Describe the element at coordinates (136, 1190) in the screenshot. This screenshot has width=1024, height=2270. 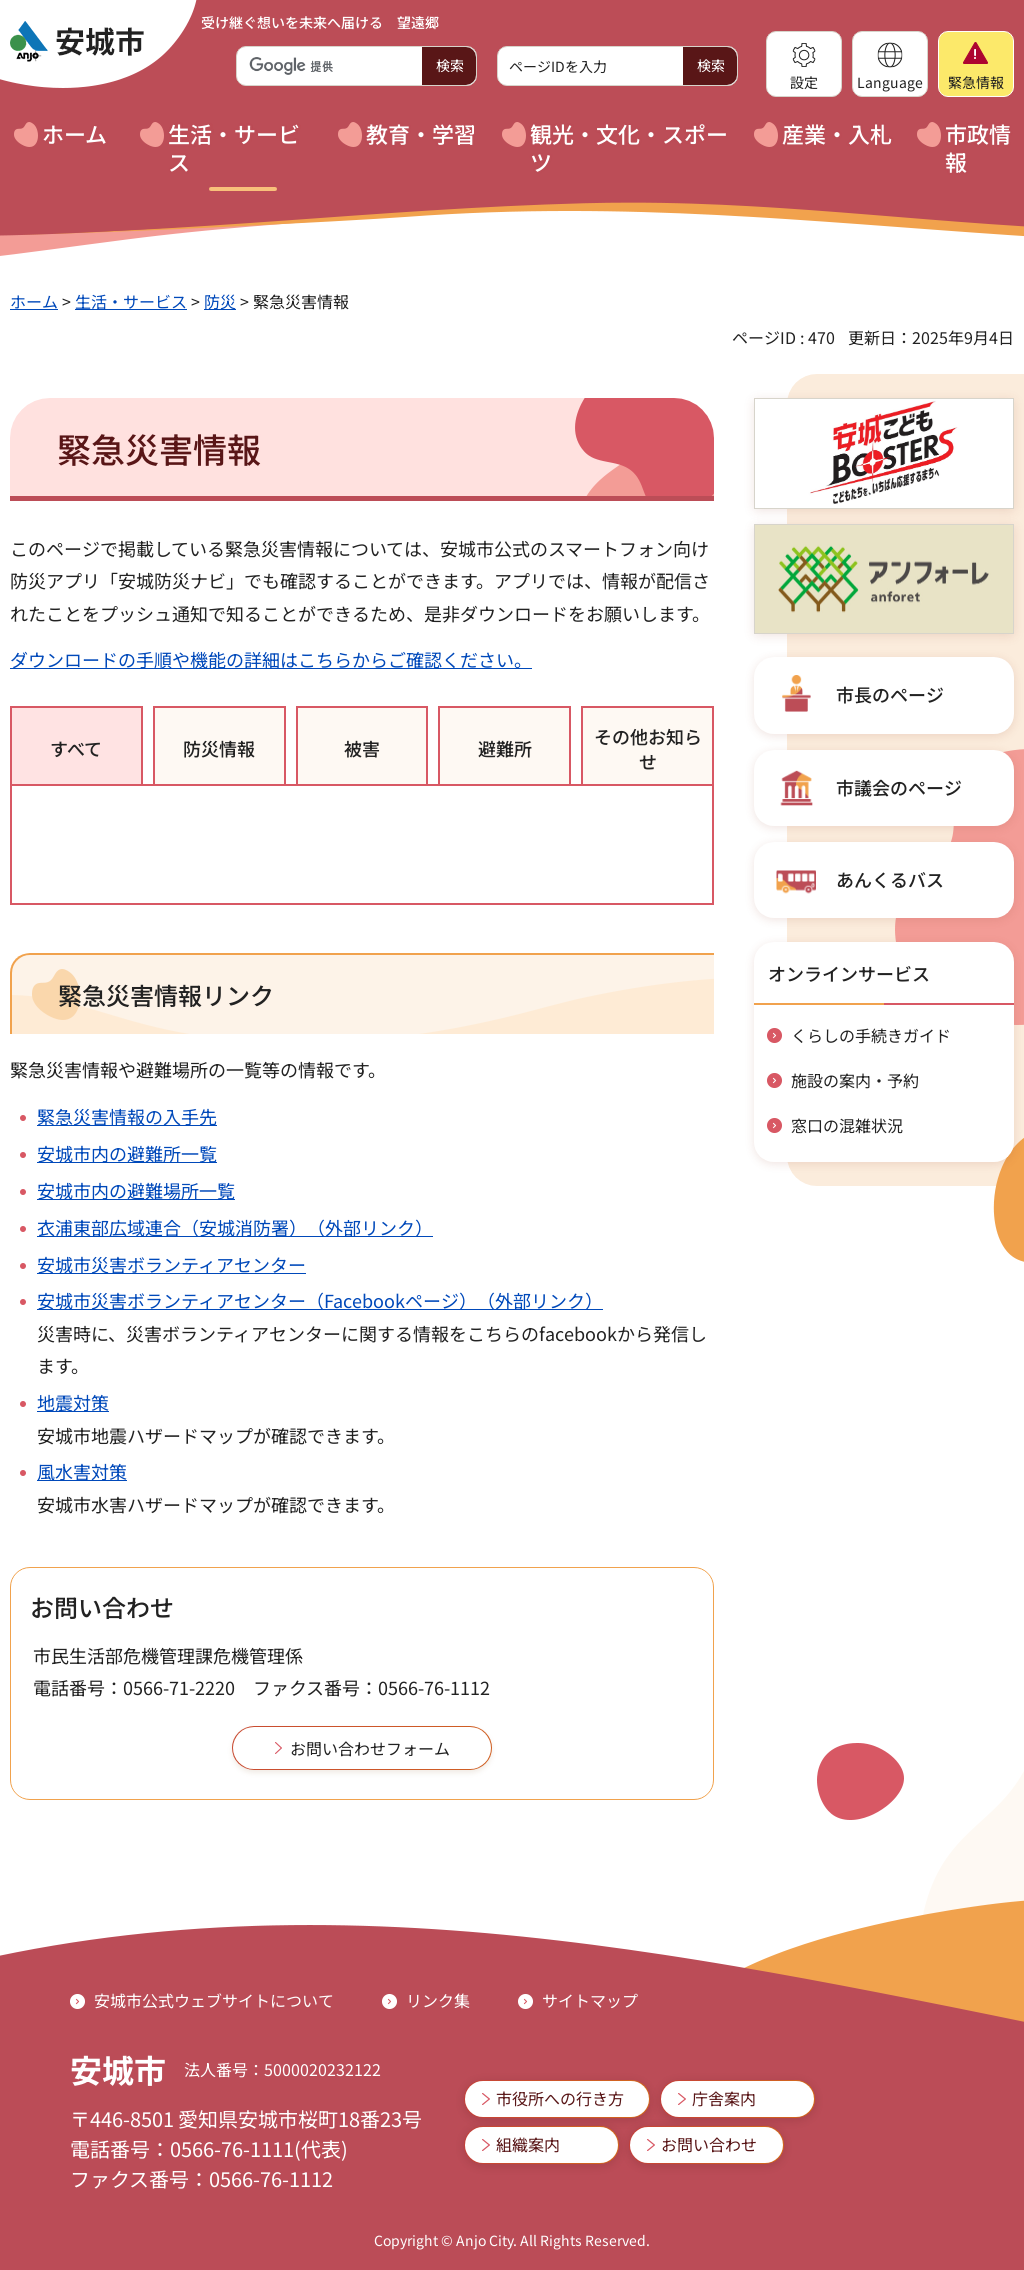
I see `安城市内の避難場所一覧` at that location.